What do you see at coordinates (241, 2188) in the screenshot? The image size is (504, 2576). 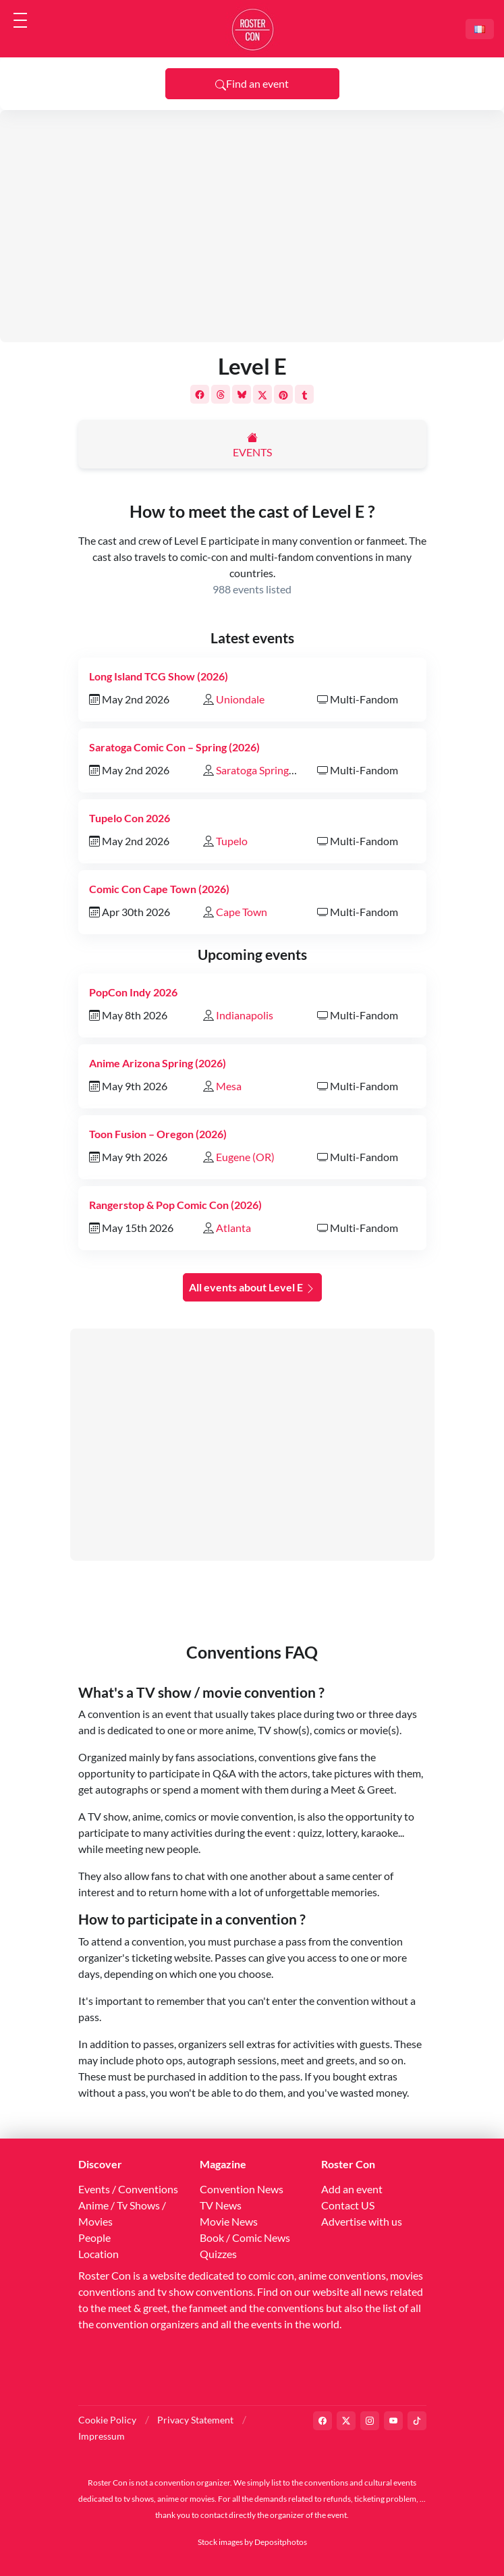 I see `Convention News` at bounding box center [241, 2188].